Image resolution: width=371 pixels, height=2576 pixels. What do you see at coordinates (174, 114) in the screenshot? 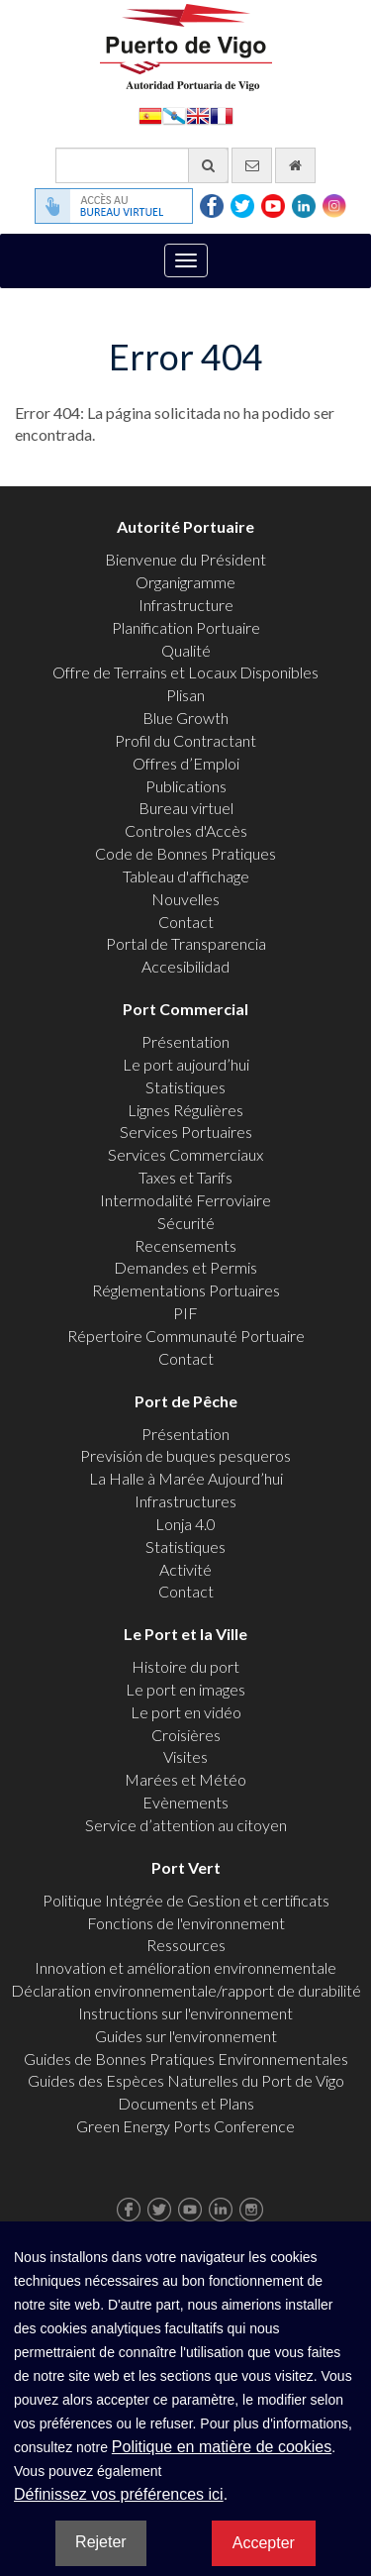
I see `Galego` at bounding box center [174, 114].